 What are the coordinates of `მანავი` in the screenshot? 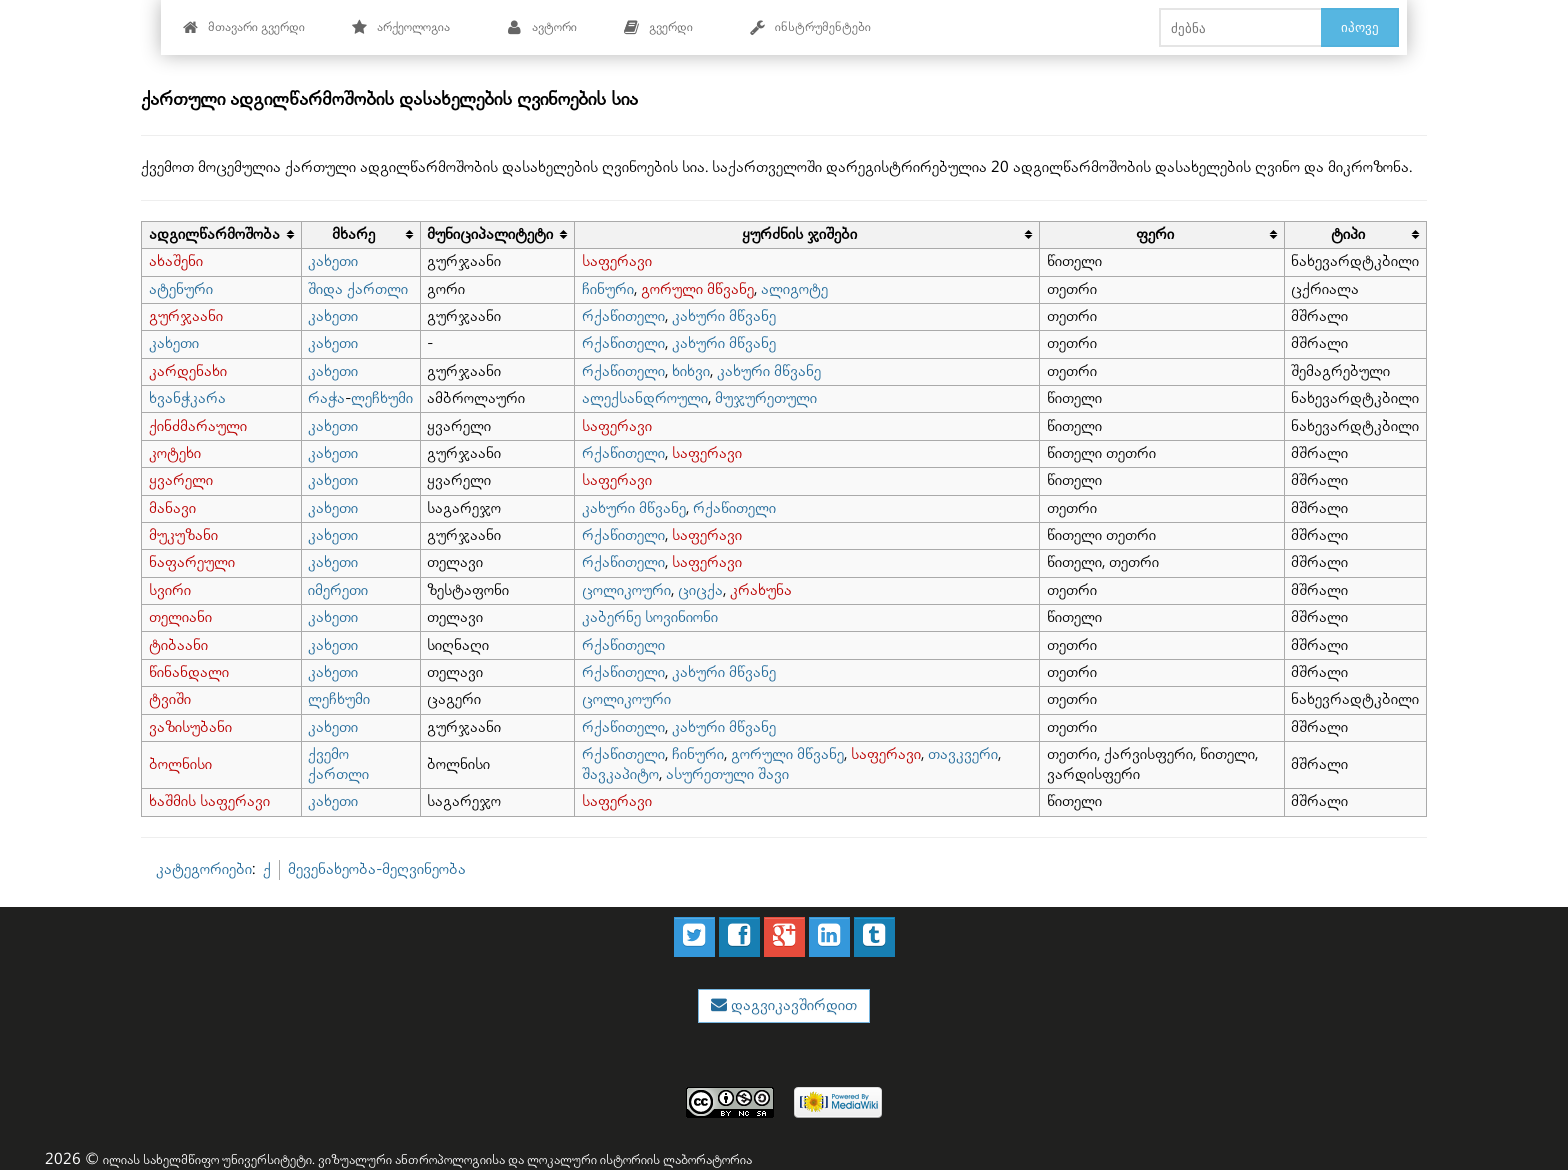 It's located at (172, 508).